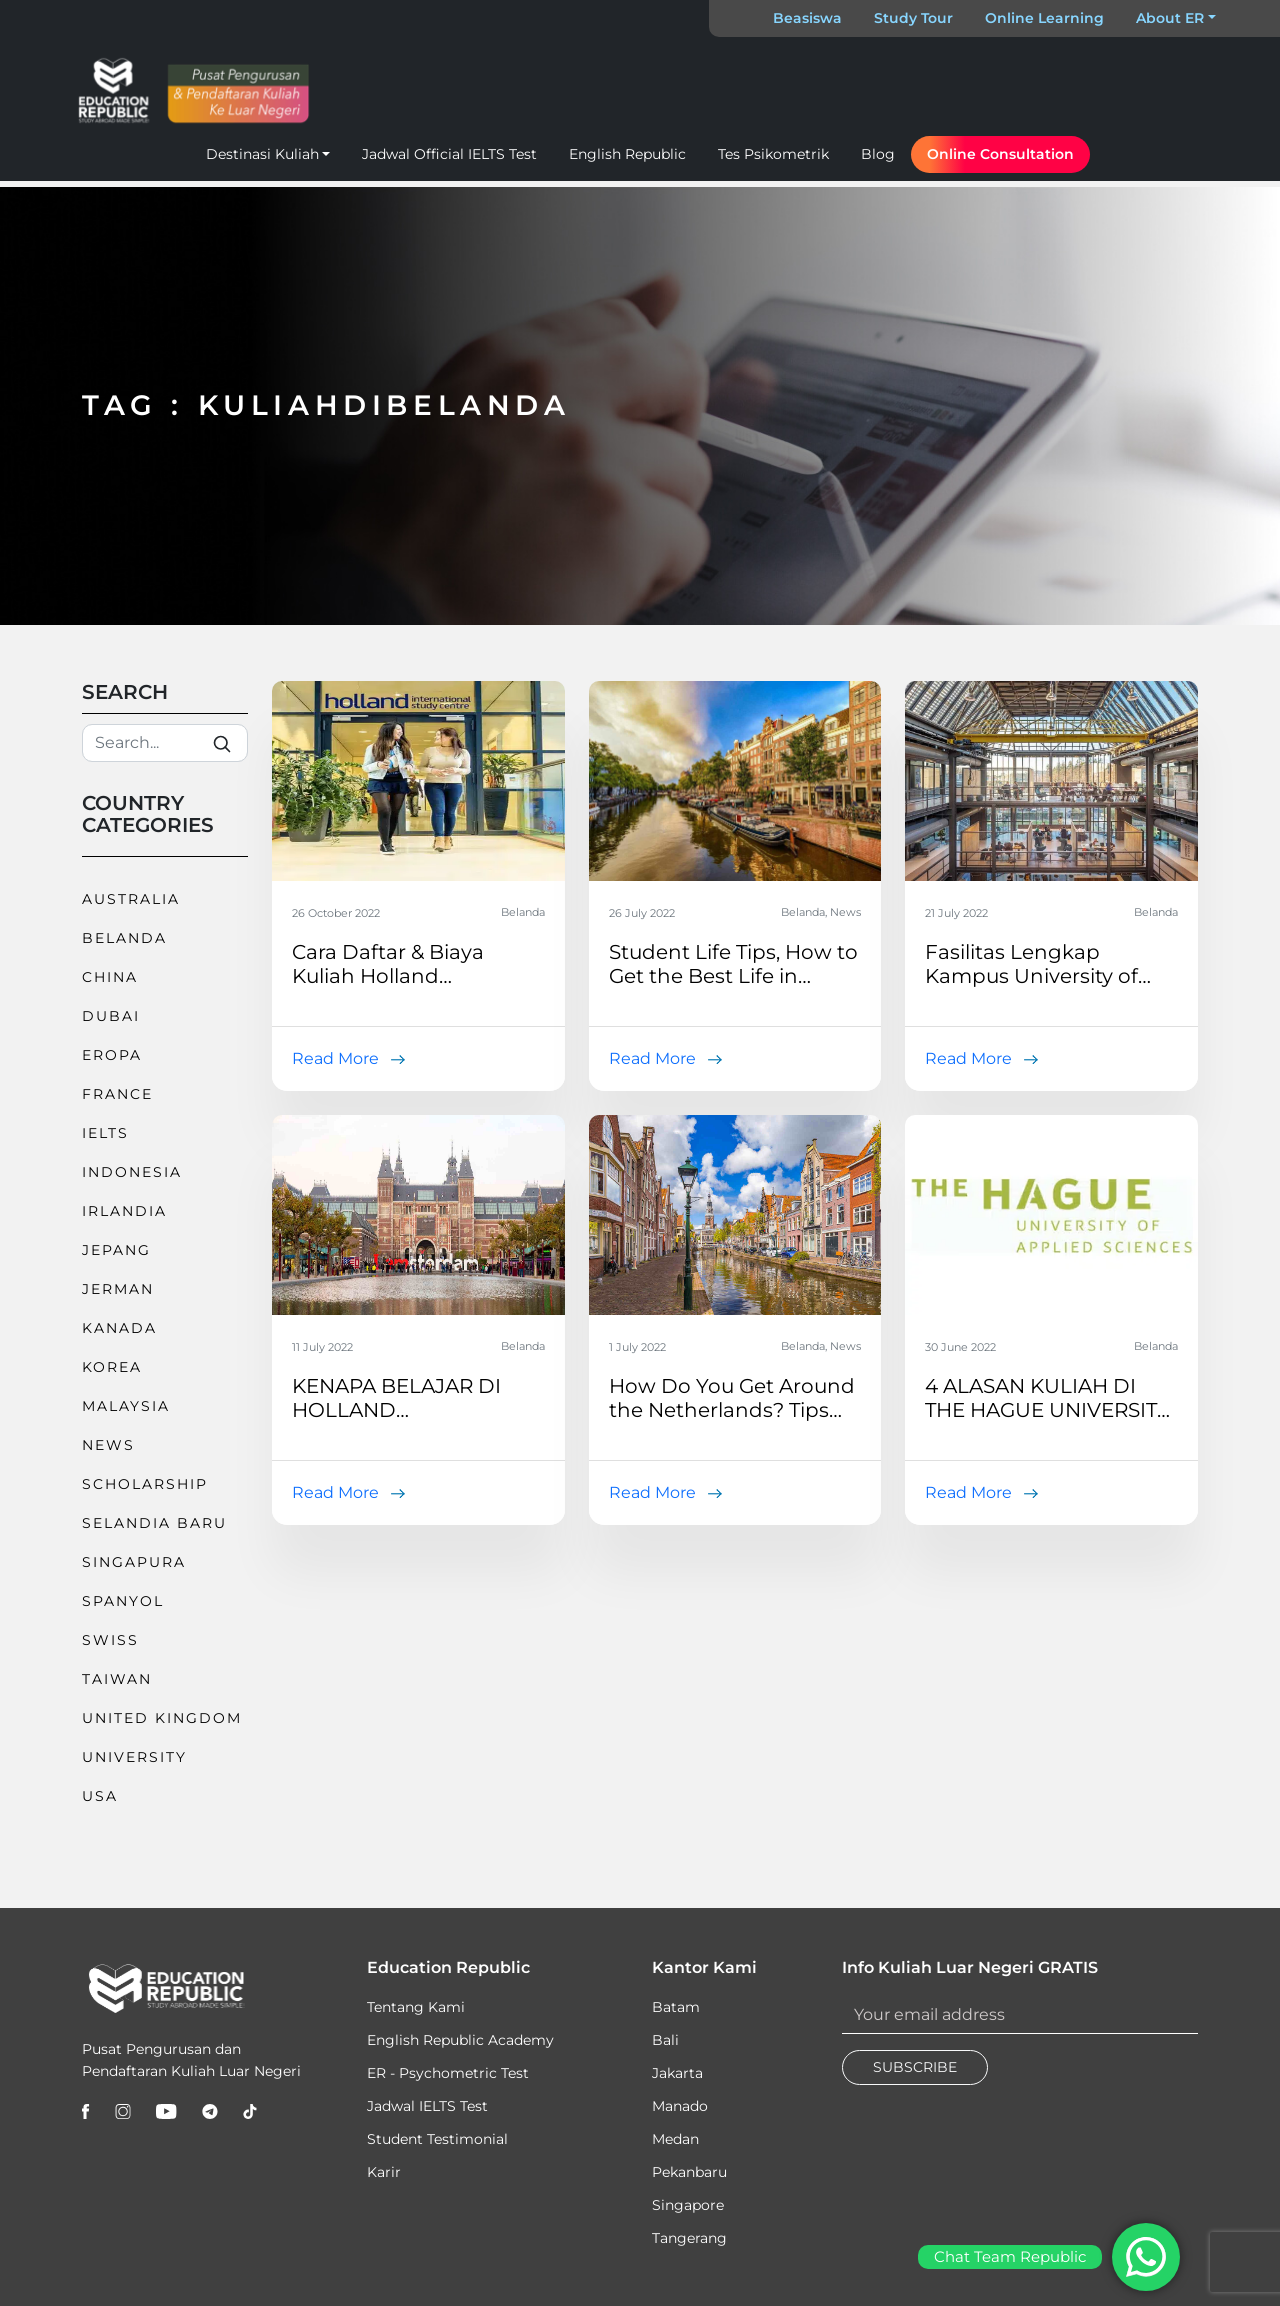 The width and height of the screenshot is (1280, 2306). Describe the element at coordinates (627, 154) in the screenshot. I see `English Republic` at that location.